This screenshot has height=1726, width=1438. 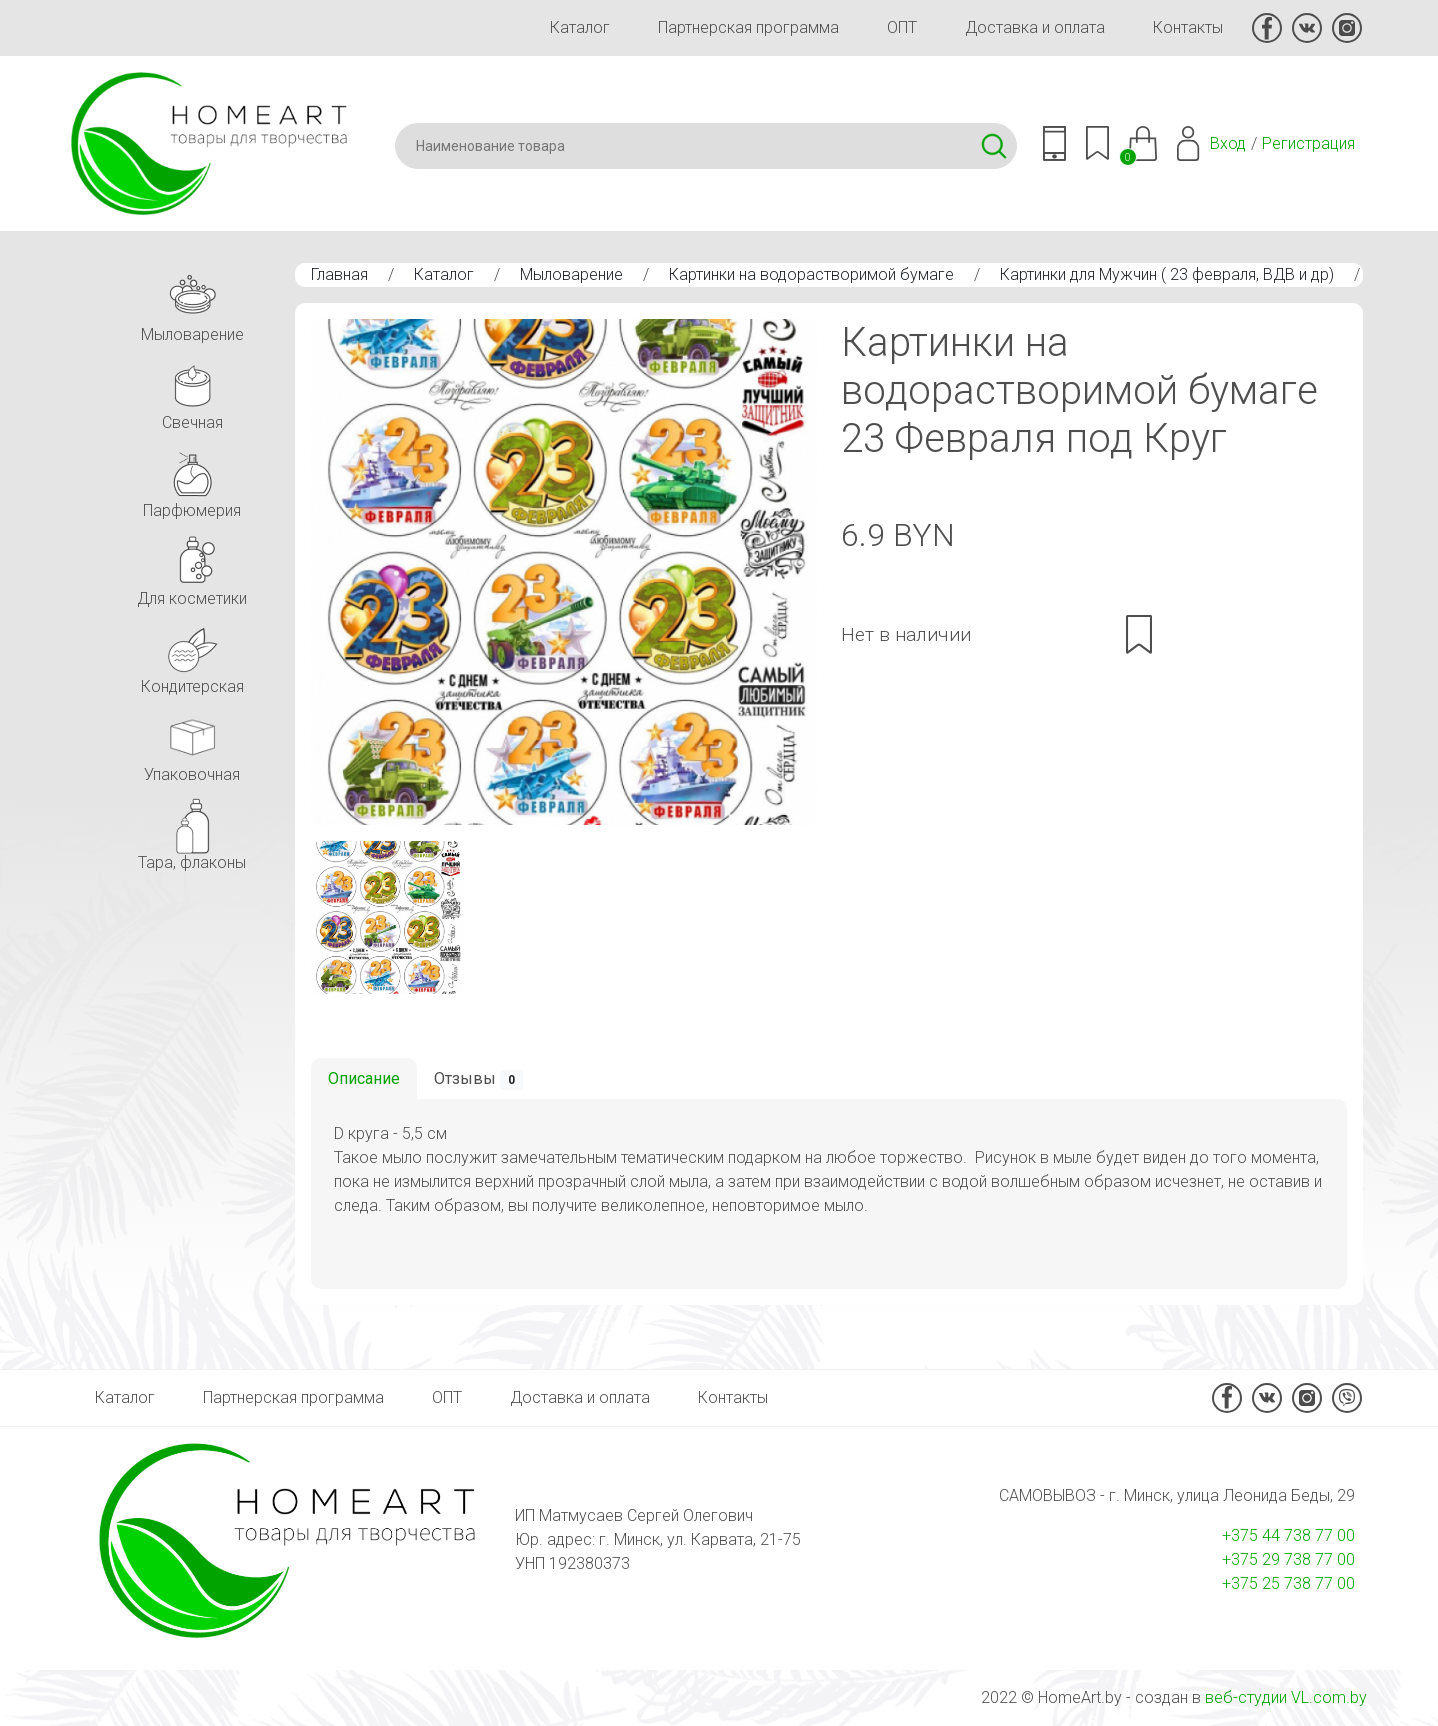 I want to click on +375 44 738 77 00, so click(x=1288, y=1535).